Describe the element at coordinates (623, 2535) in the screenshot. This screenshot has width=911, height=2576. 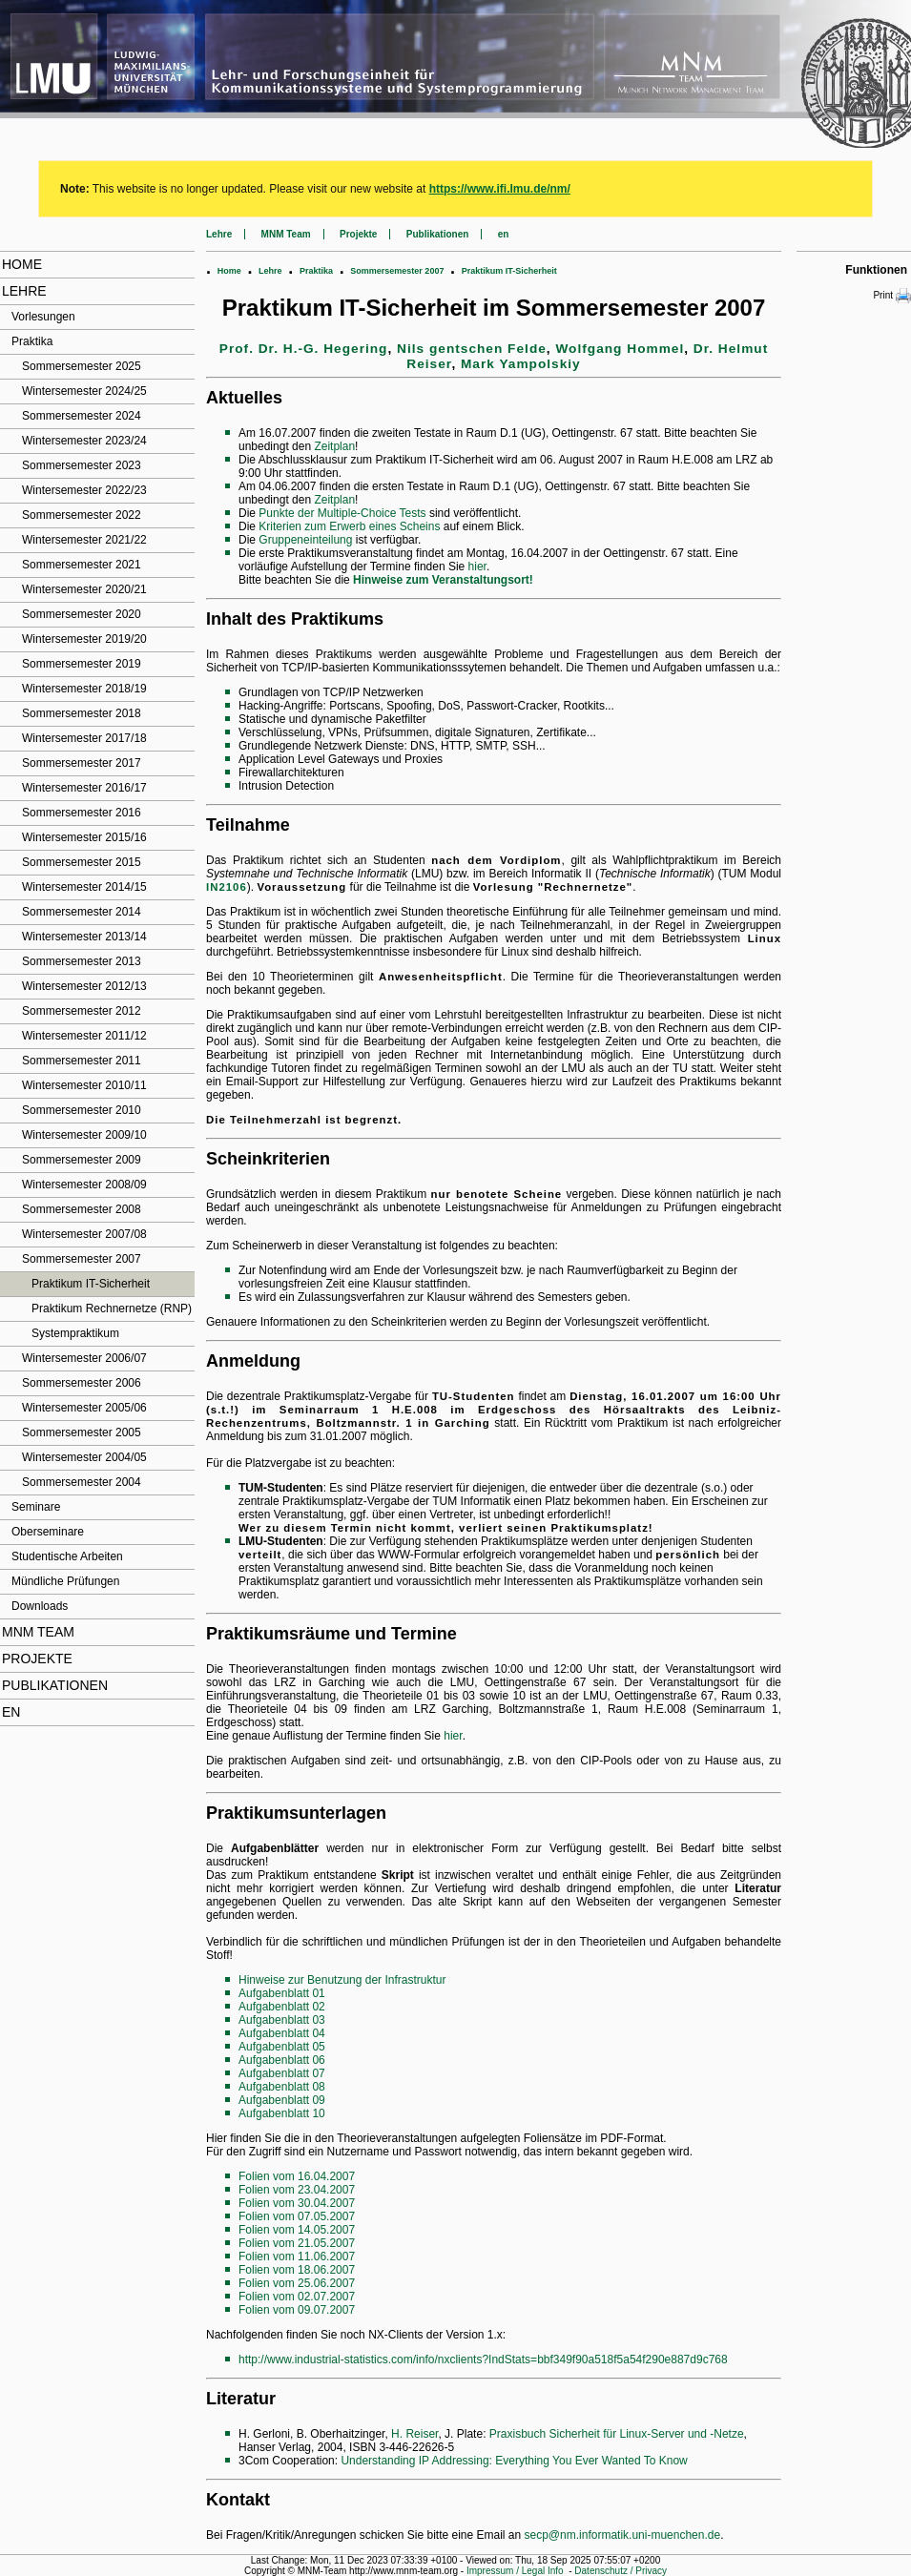
I see `secp@nm.informatik.uni-muenchen.de` at that location.